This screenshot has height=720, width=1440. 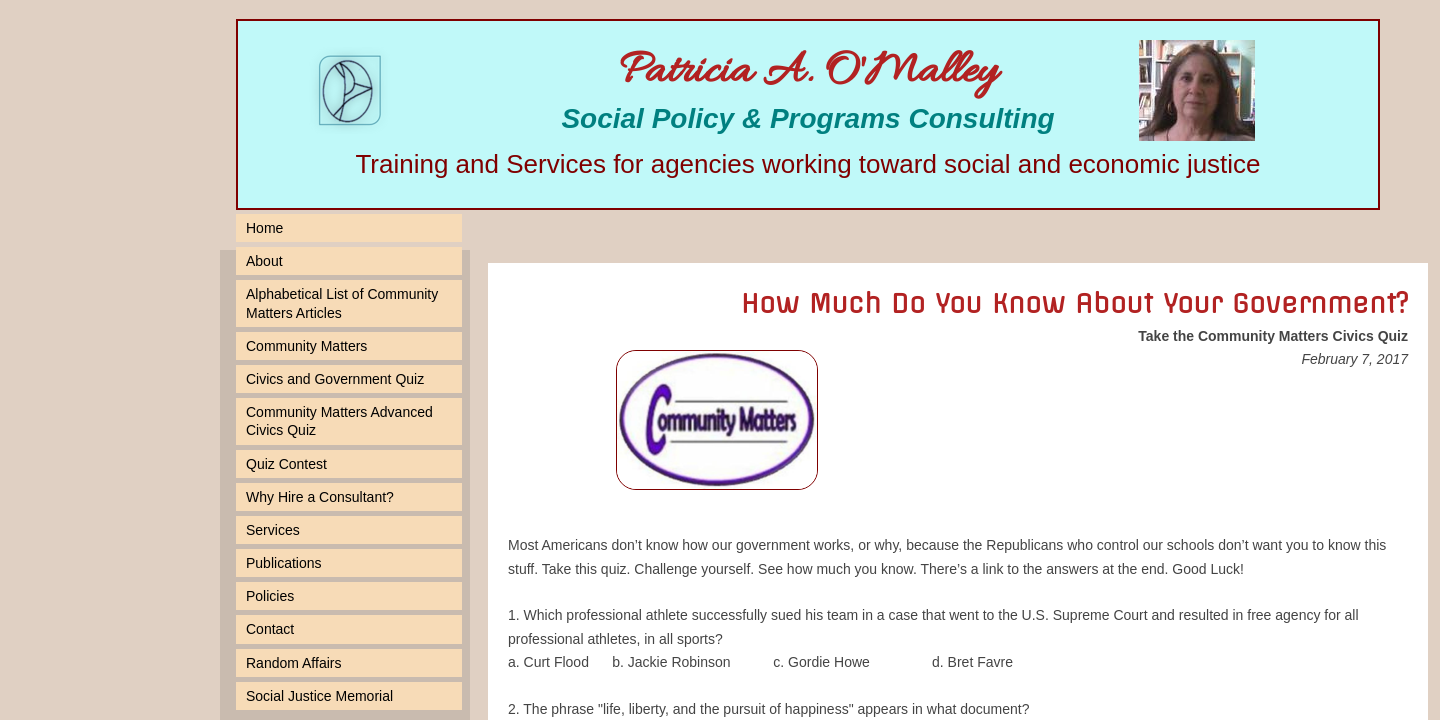 What do you see at coordinates (273, 530) in the screenshot?
I see `Services` at bounding box center [273, 530].